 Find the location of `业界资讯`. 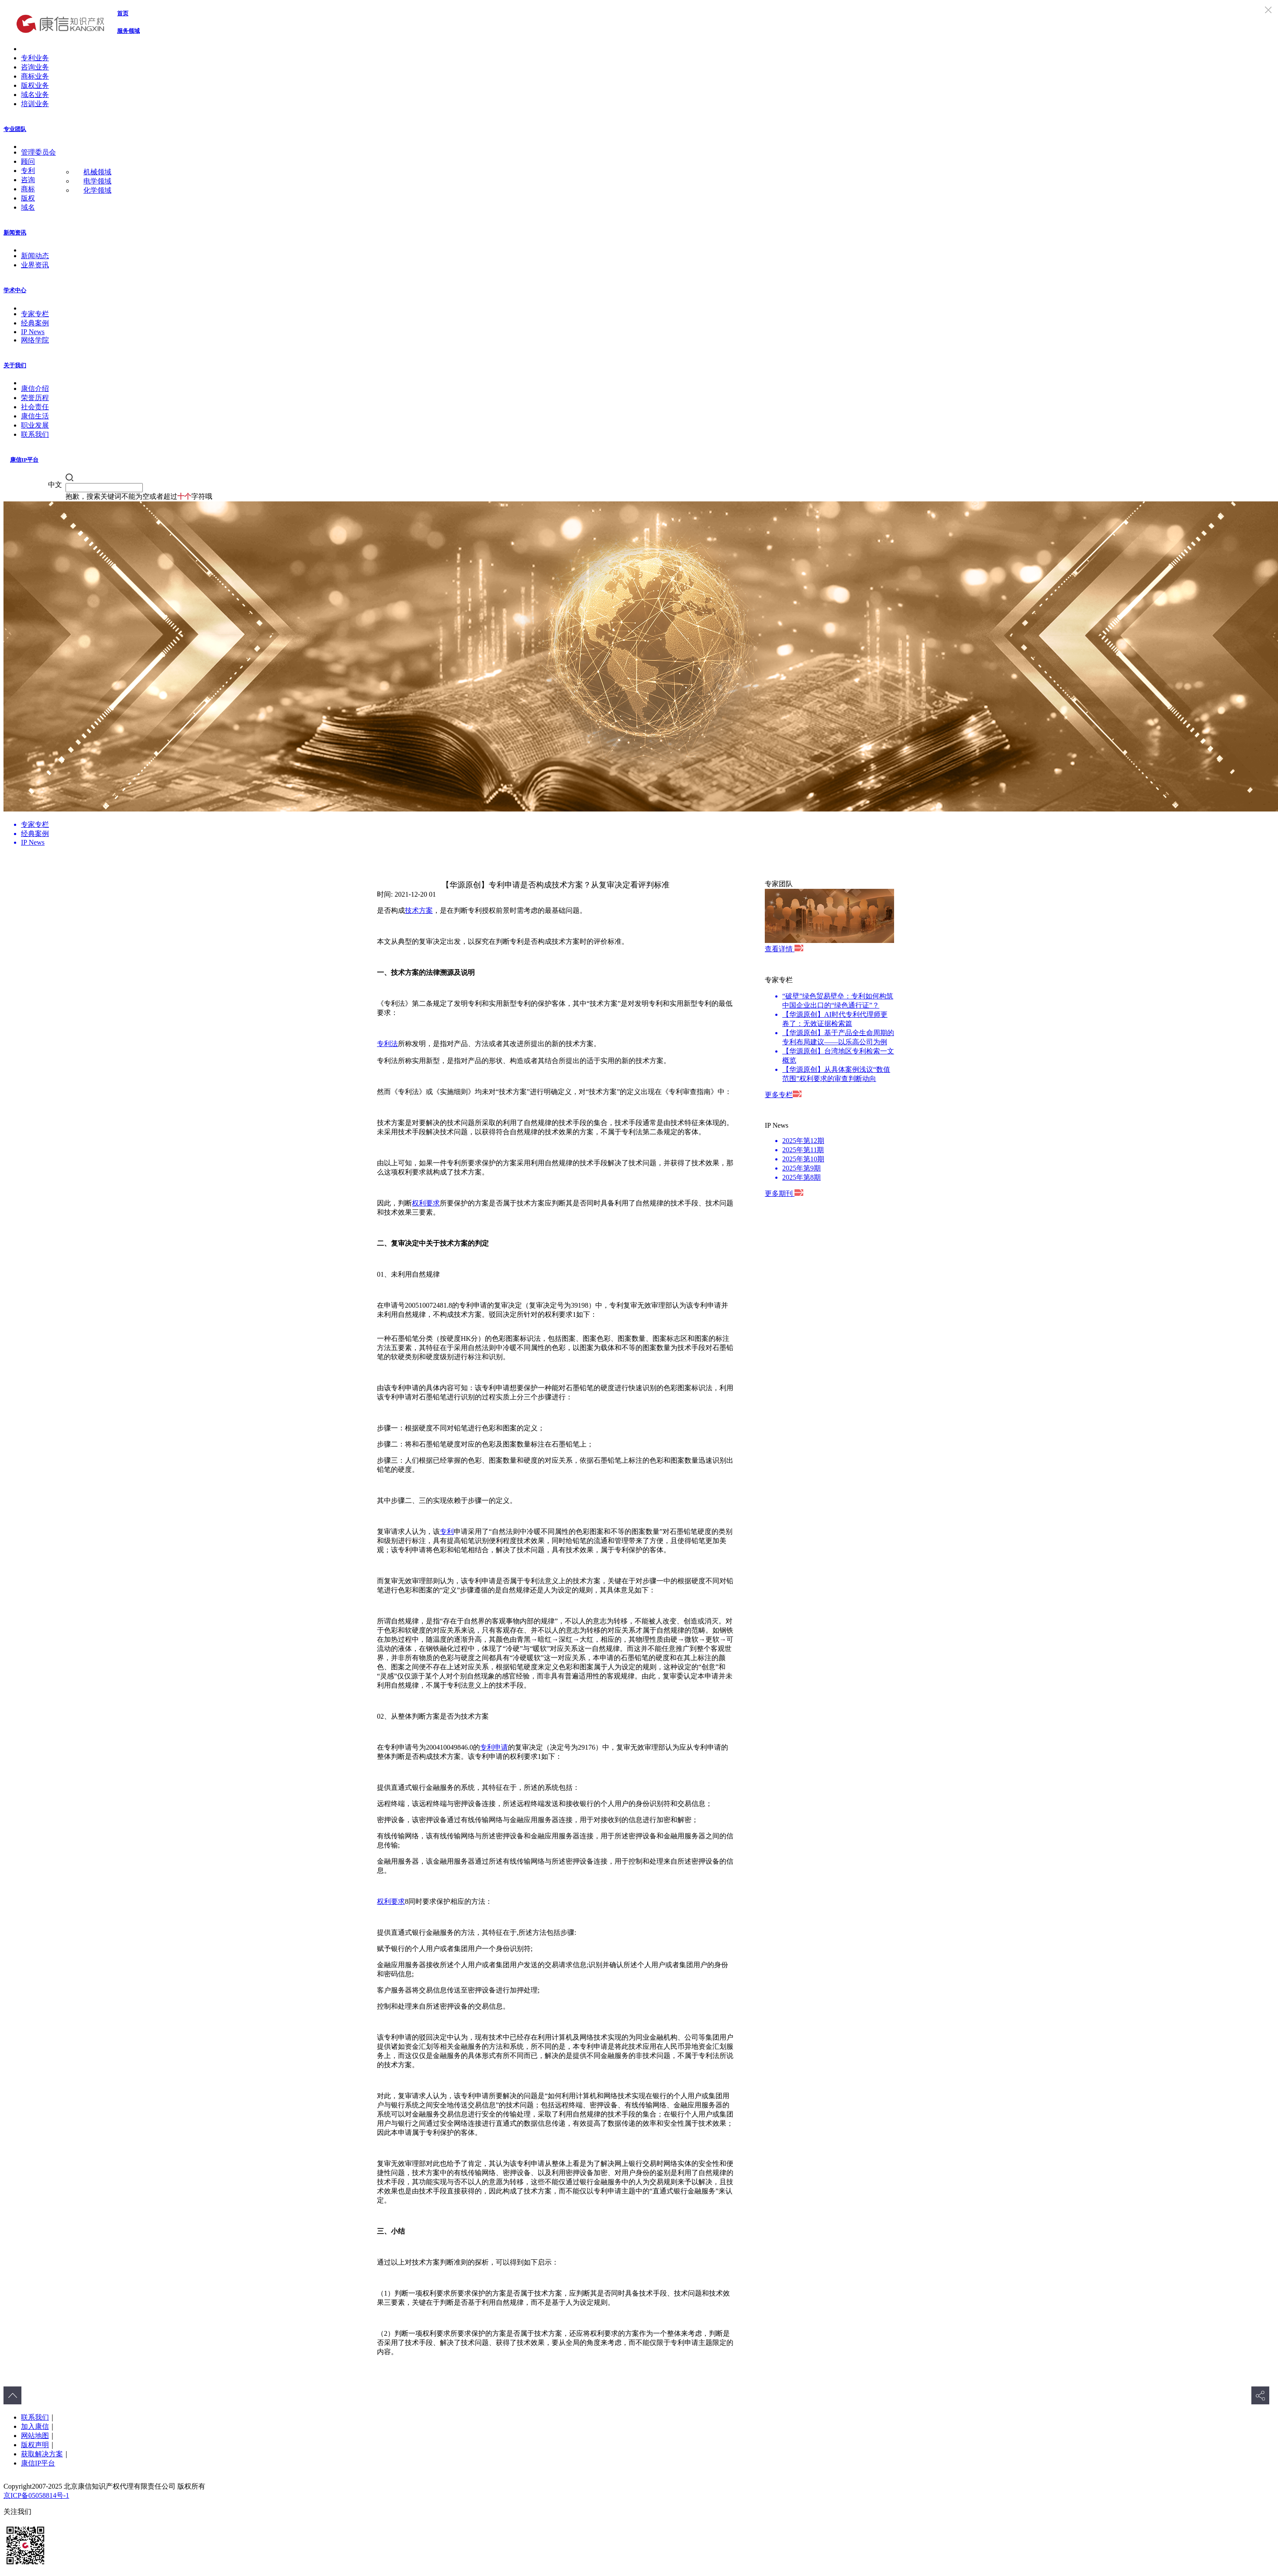

业界资讯 is located at coordinates (35, 265).